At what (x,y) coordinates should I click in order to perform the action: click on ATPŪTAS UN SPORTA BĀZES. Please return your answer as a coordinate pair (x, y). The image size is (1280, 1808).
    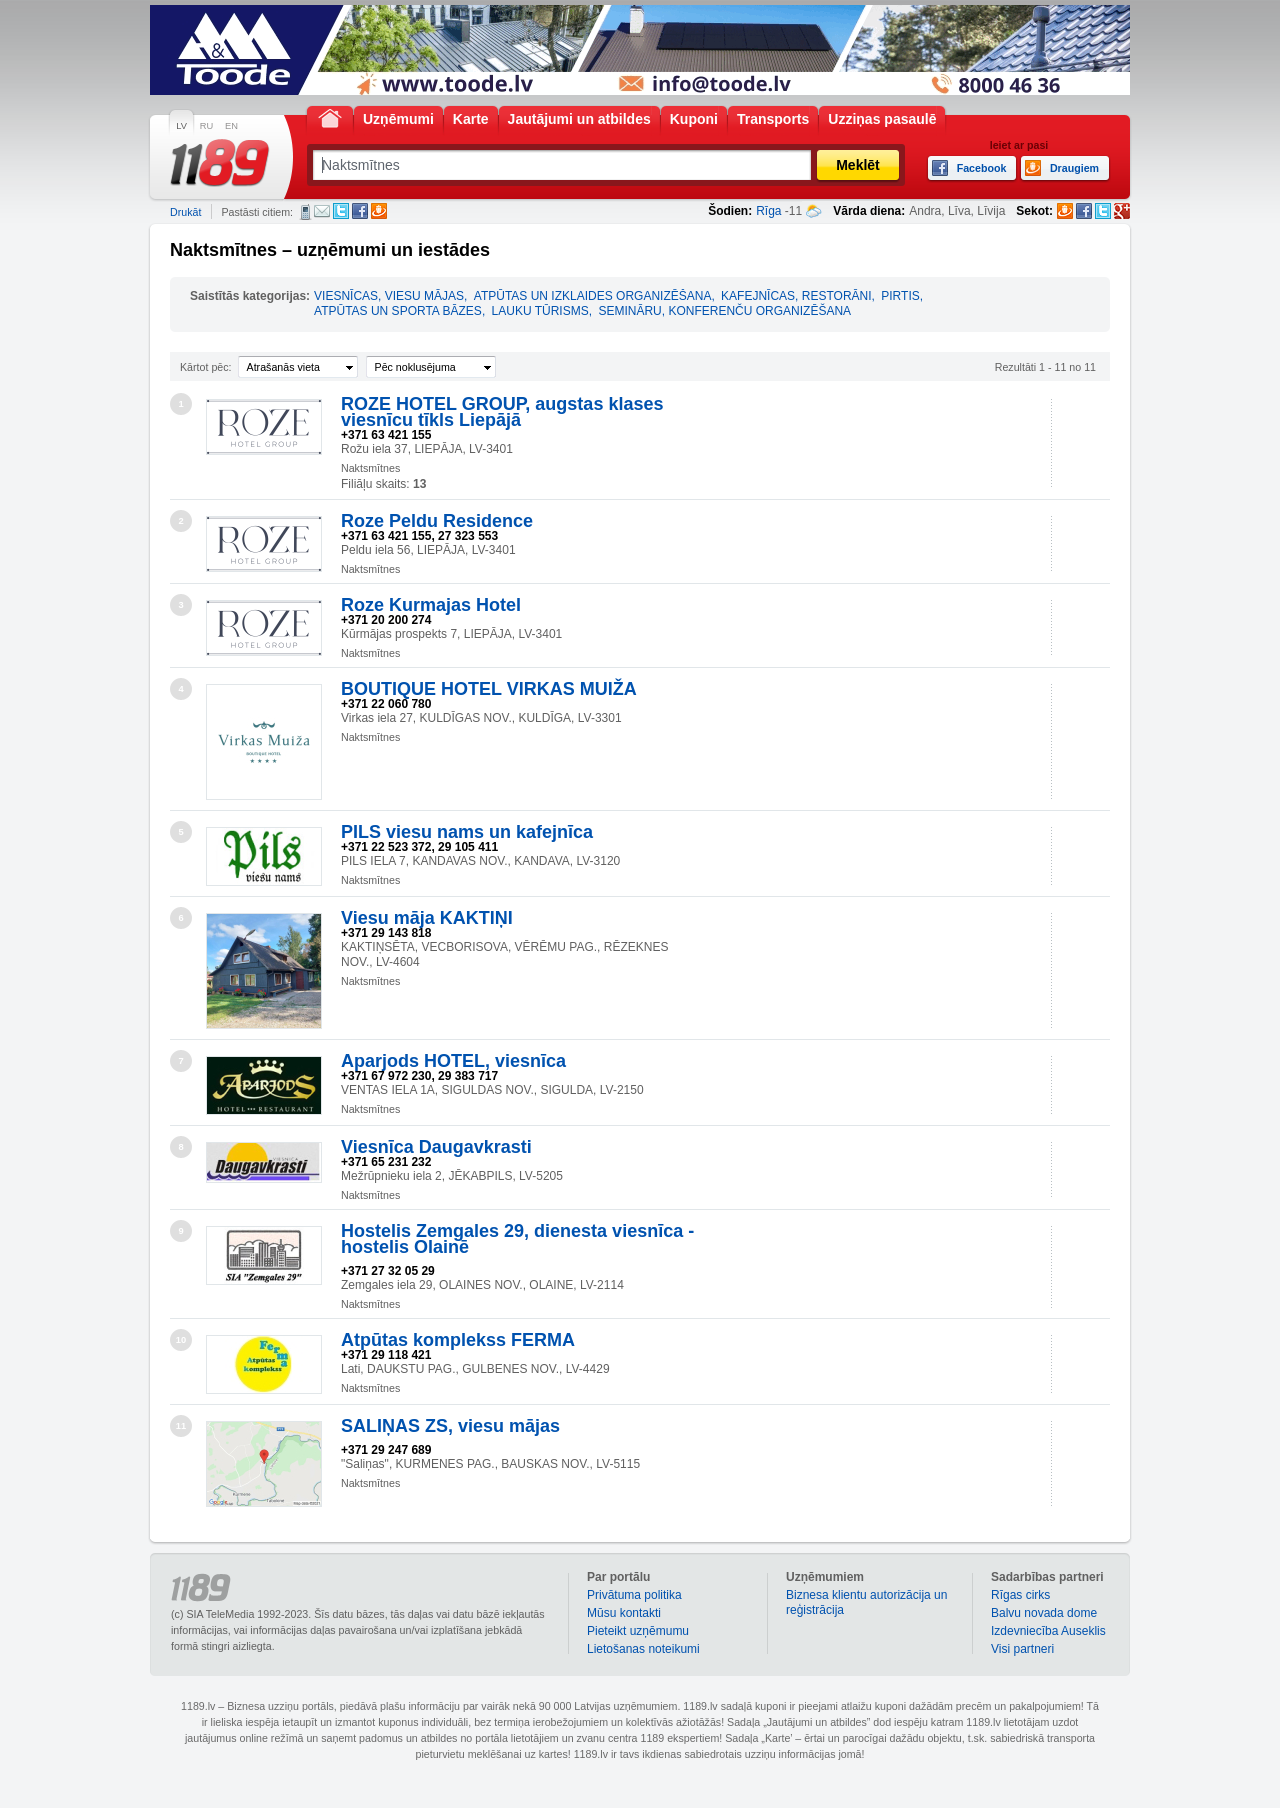
    Looking at the image, I should click on (398, 311).